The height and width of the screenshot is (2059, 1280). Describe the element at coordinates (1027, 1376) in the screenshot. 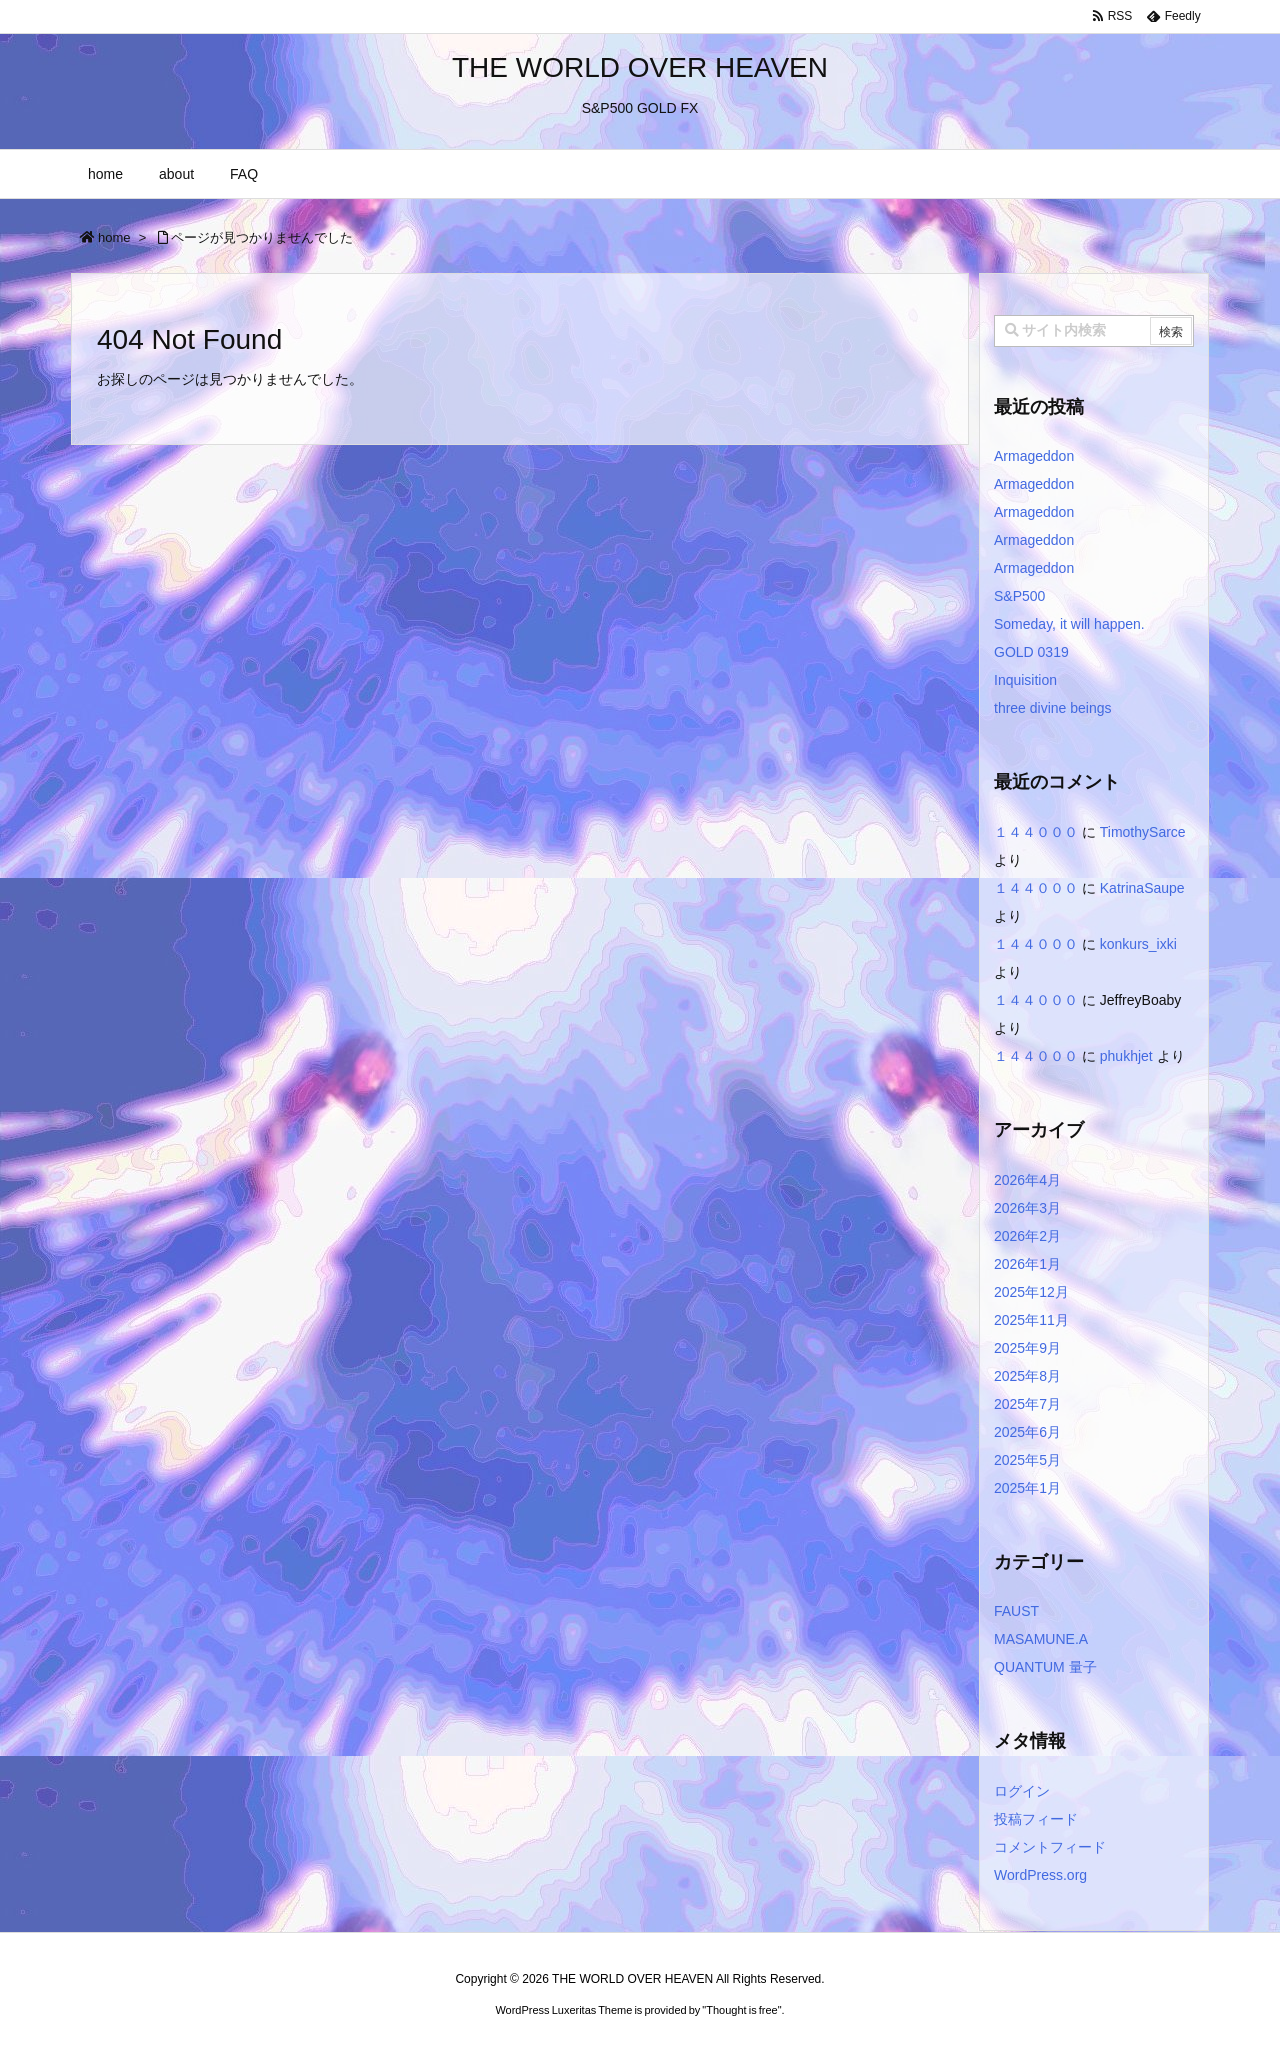

I see `2025年8月` at that location.